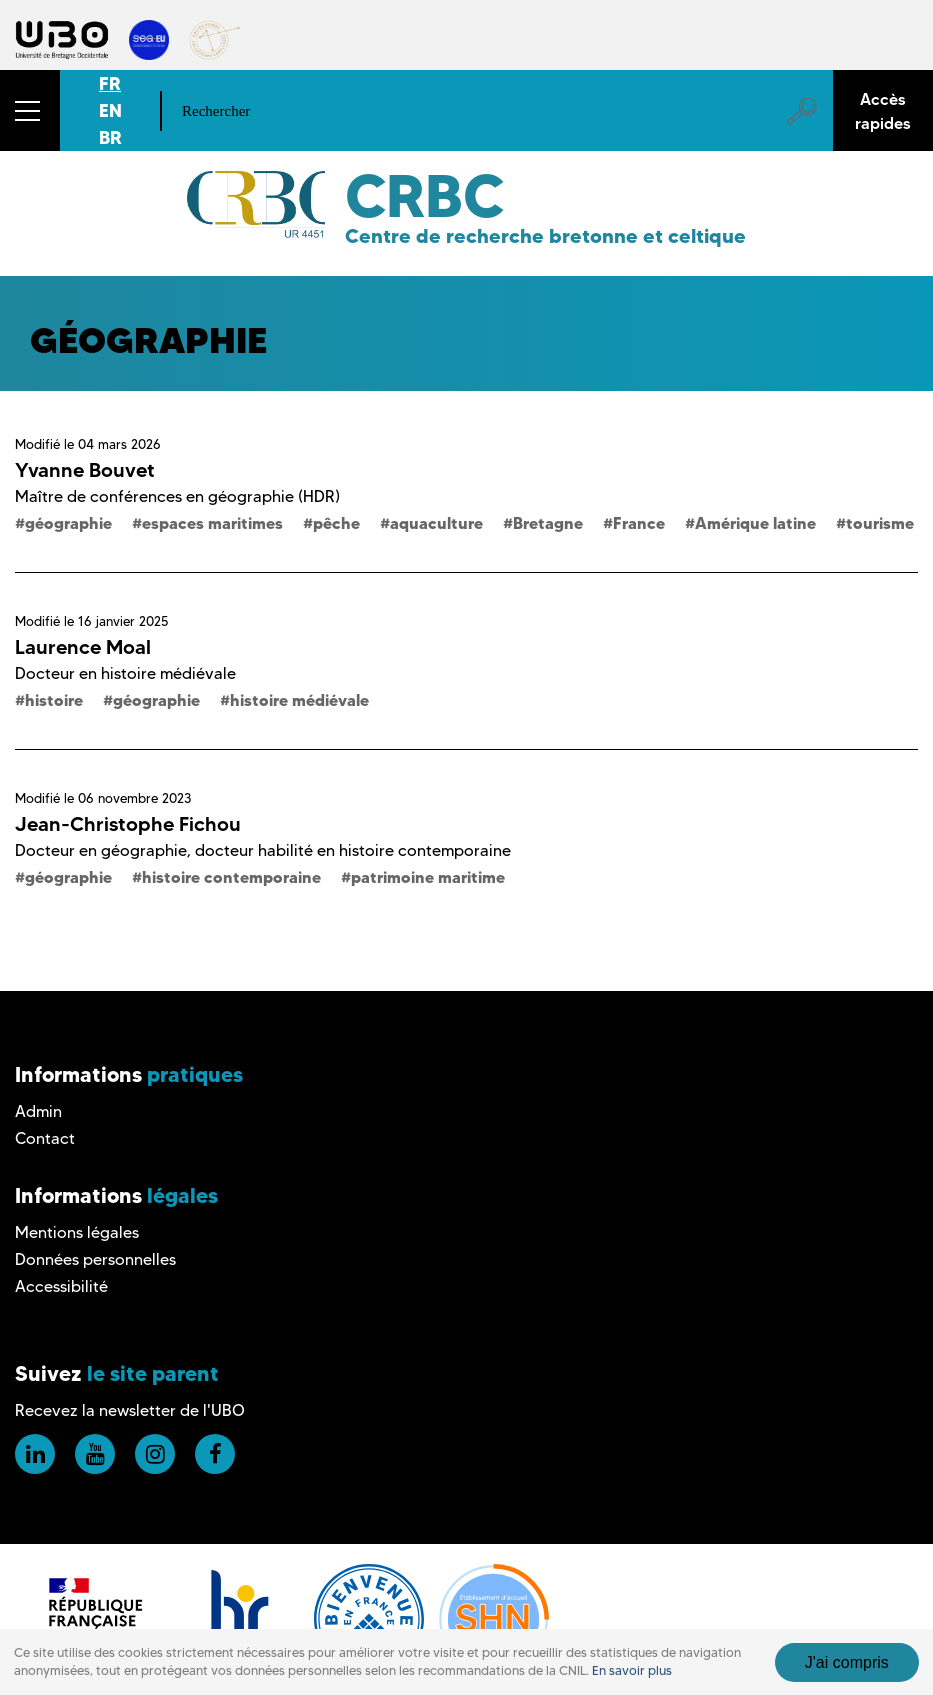  What do you see at coordinates (130, 1410) in the screenshot?
I see `Recevez la newsletter de l'UBO` at bounding box center [130, 1410].